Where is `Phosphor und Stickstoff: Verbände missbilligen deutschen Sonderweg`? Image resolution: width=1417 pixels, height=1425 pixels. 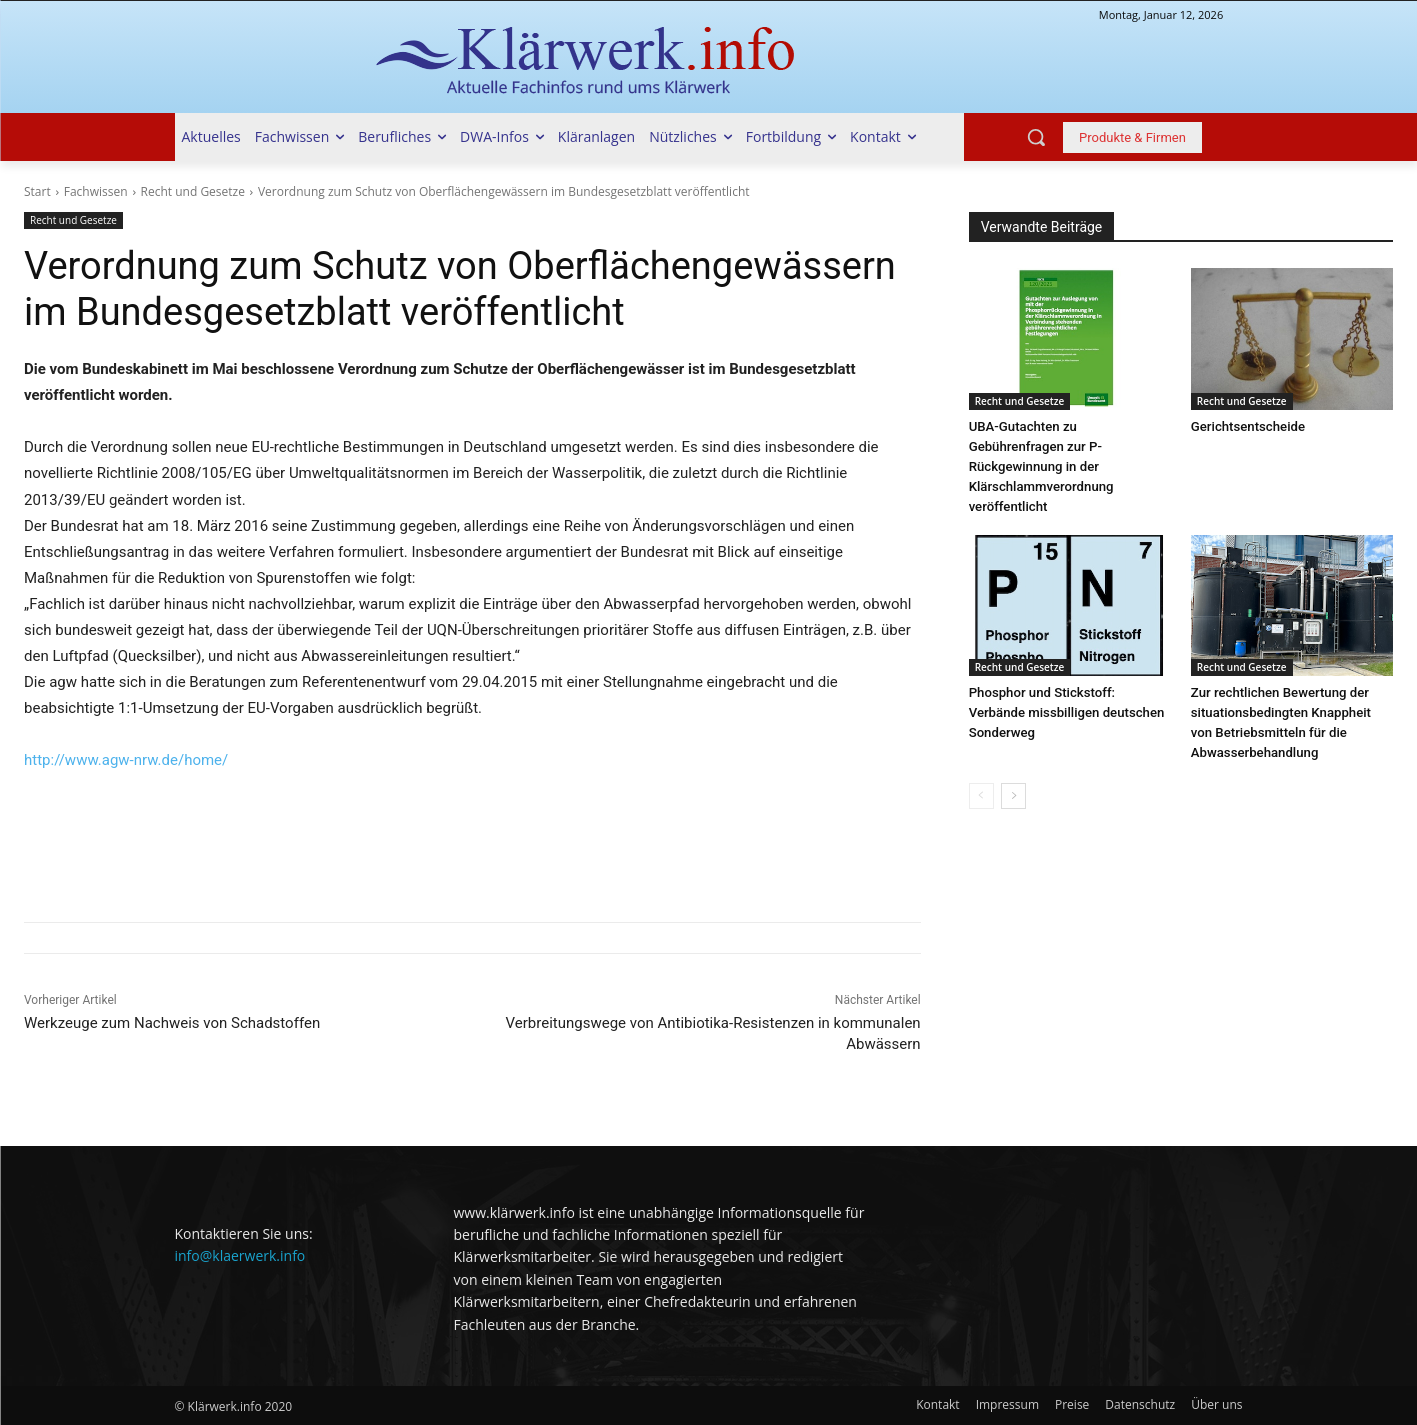
Phosphor und Stickstoff: Verbände missbilligen deutschen Sonderweg is located at coordinates (1065, 712).